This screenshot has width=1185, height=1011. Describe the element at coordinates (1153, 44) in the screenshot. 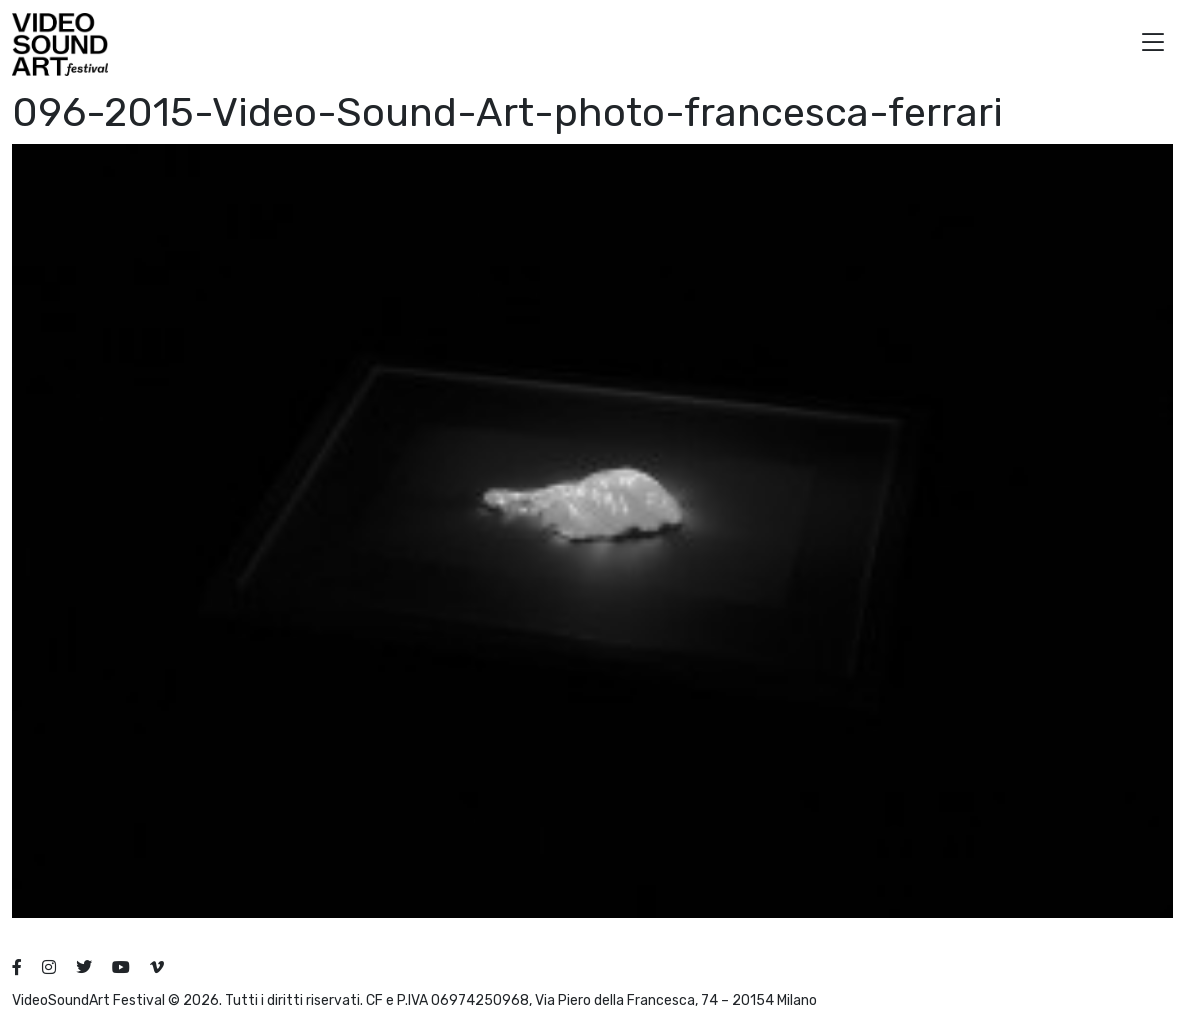

I see `[button]` at that location.